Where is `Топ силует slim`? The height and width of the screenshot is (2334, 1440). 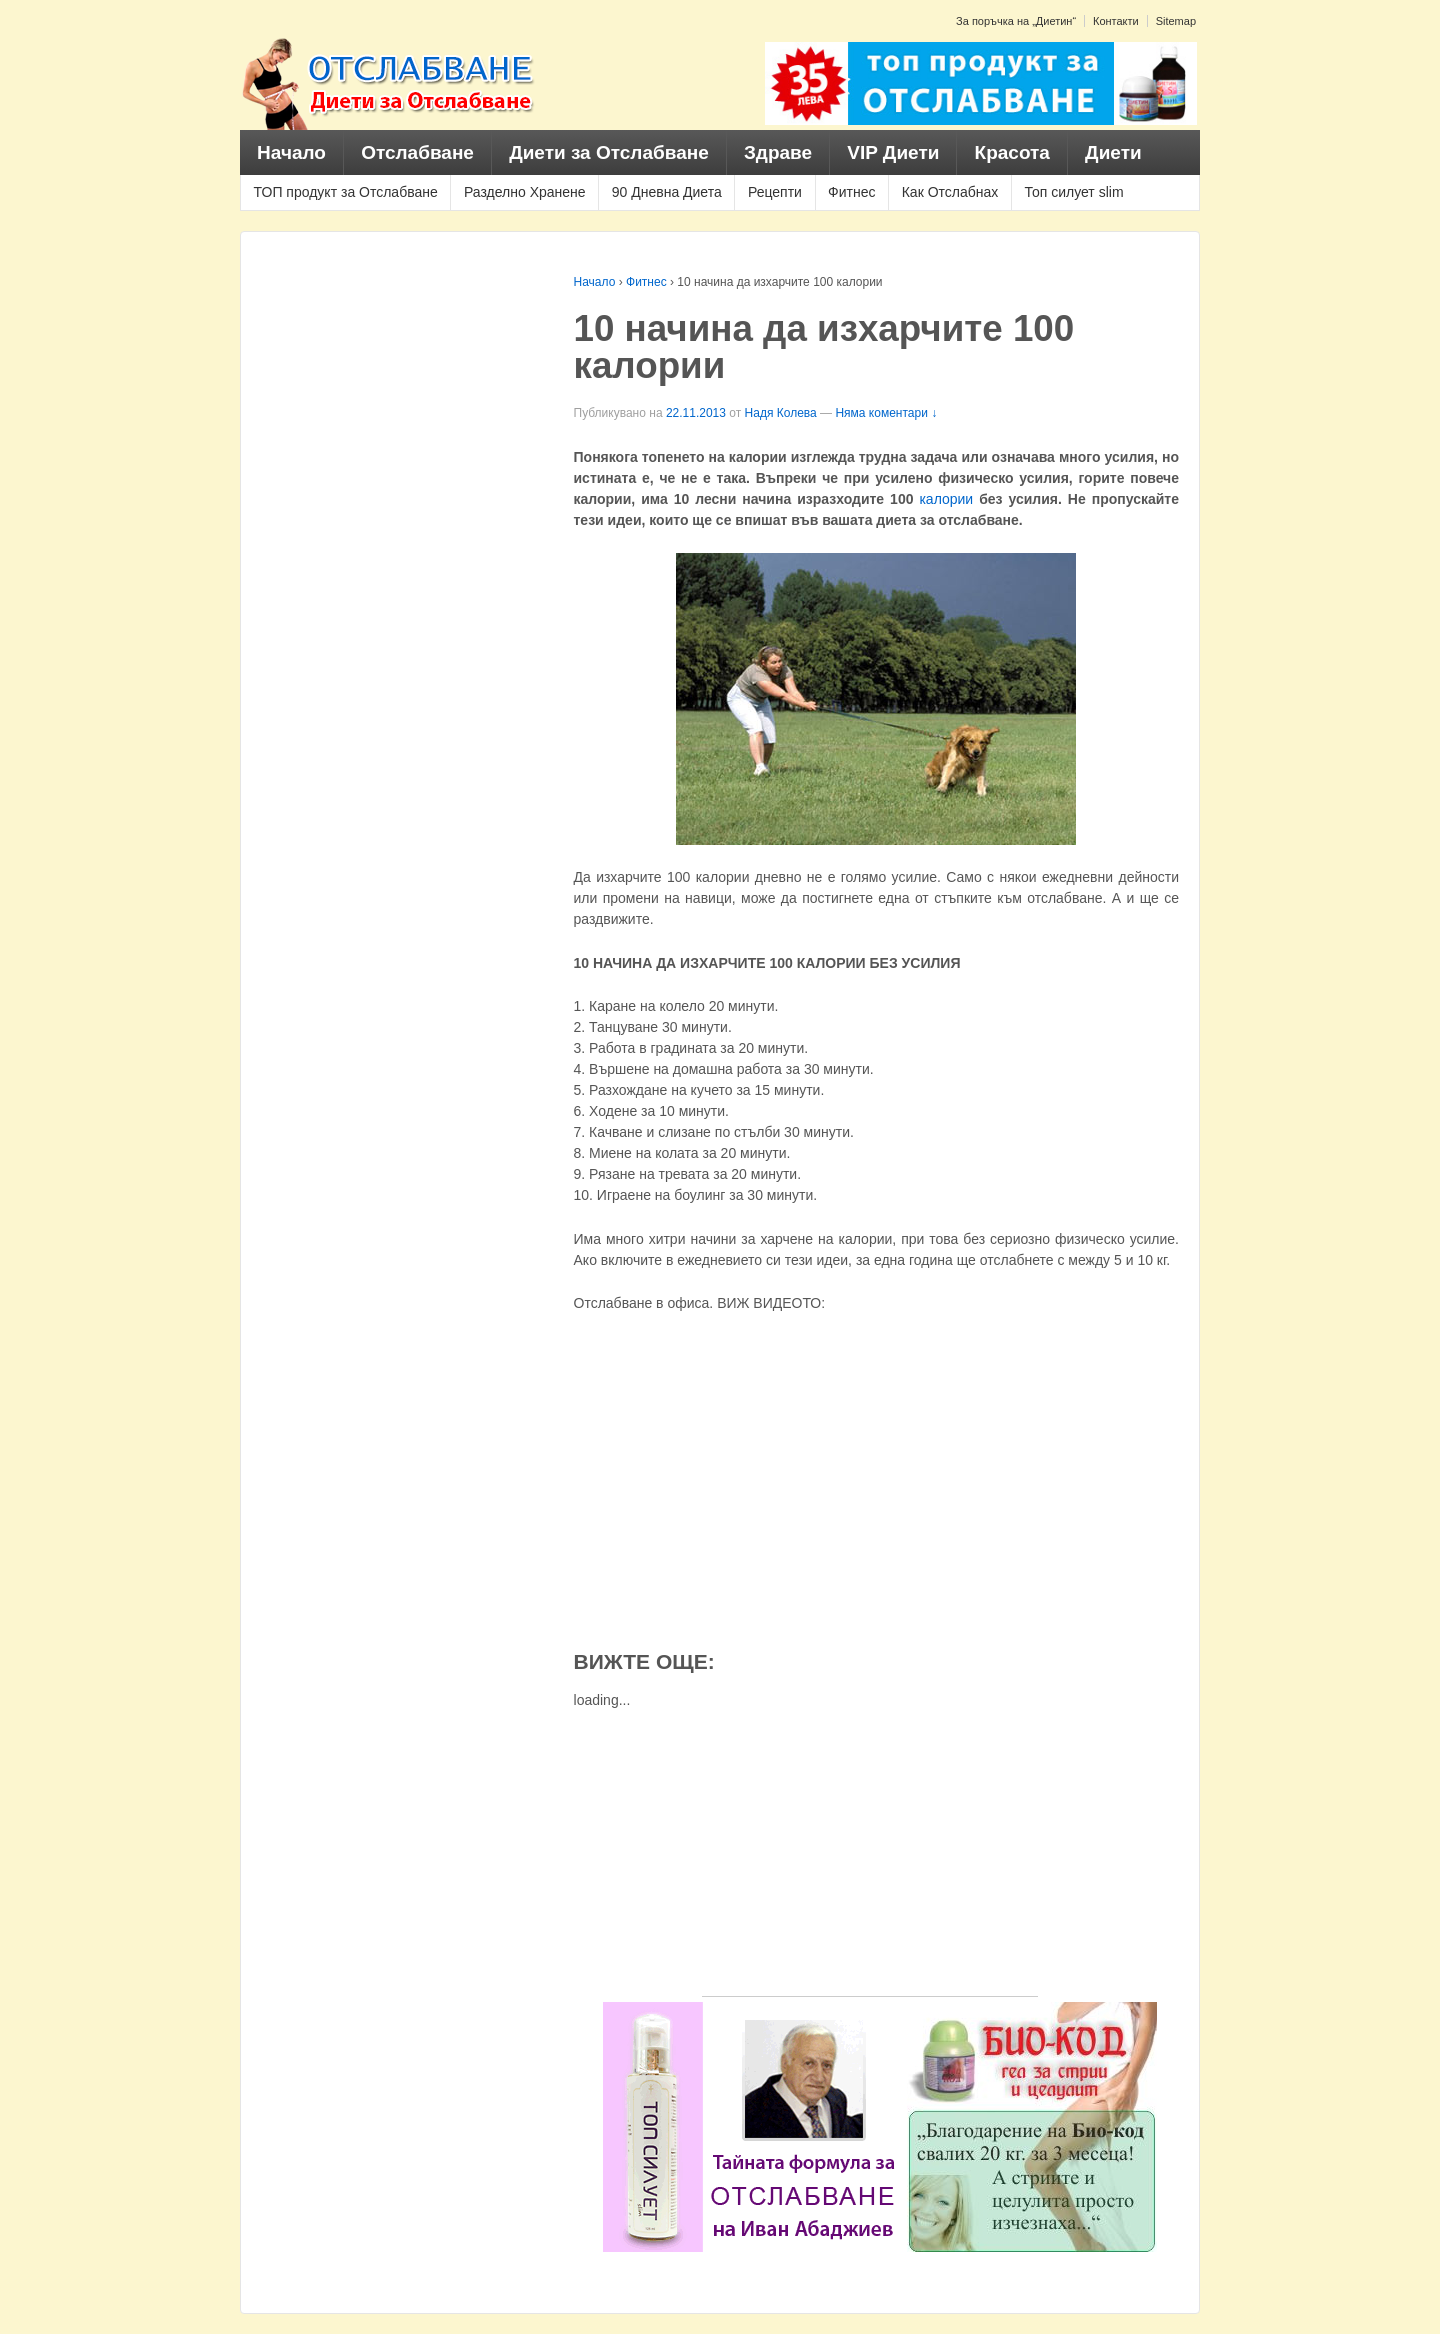
Топ силует slim is located at coordinates (1073, 192).